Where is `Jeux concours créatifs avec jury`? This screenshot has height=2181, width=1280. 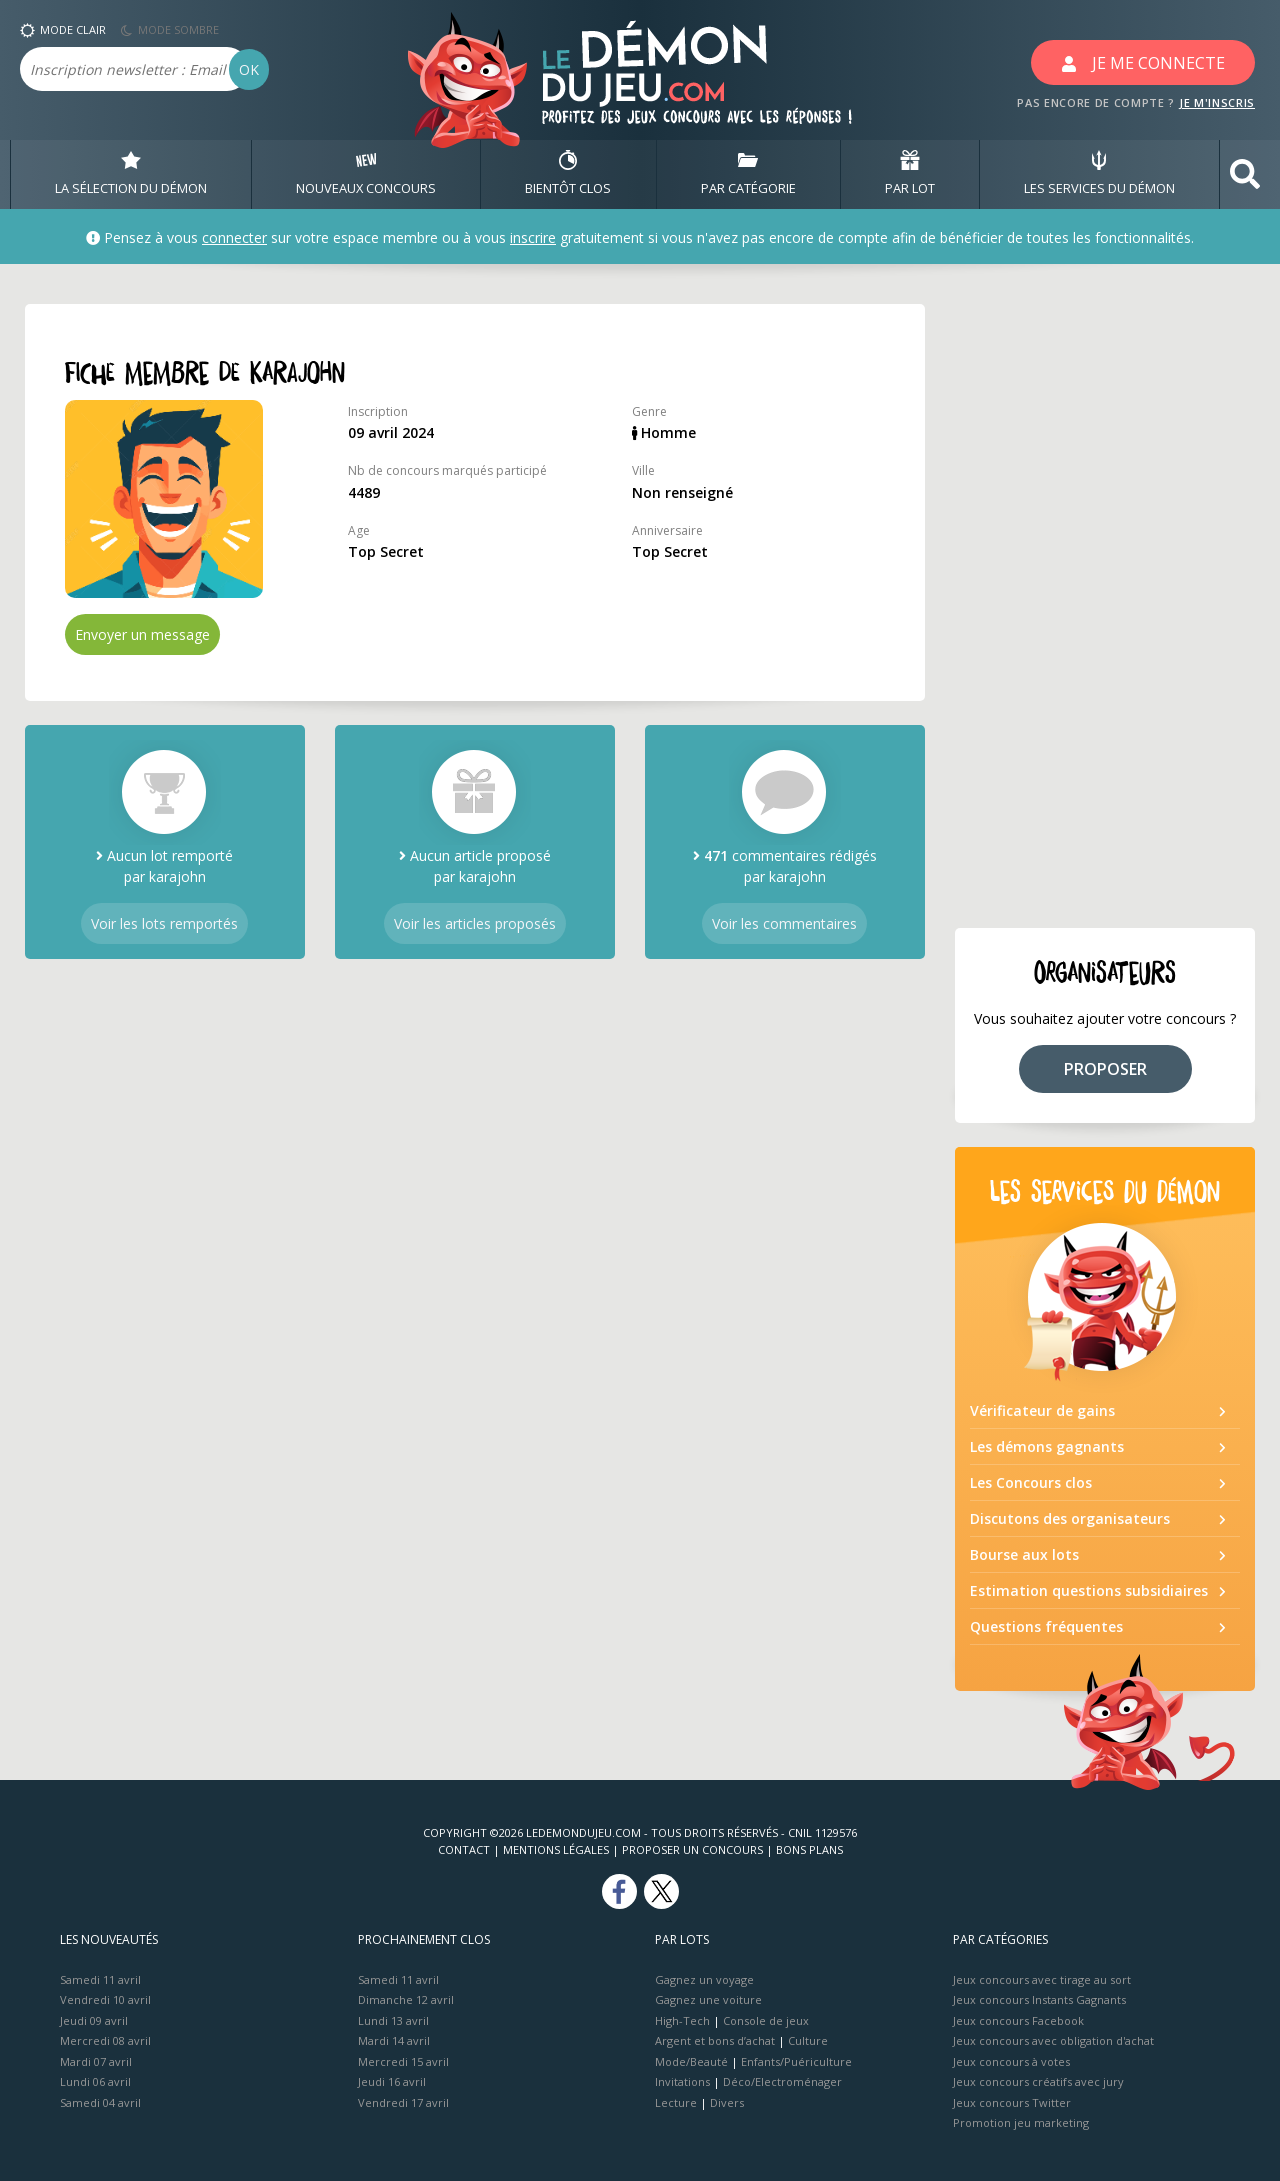 Jeux concours créatifs avec jury is located at coordinates (1038, 2081).